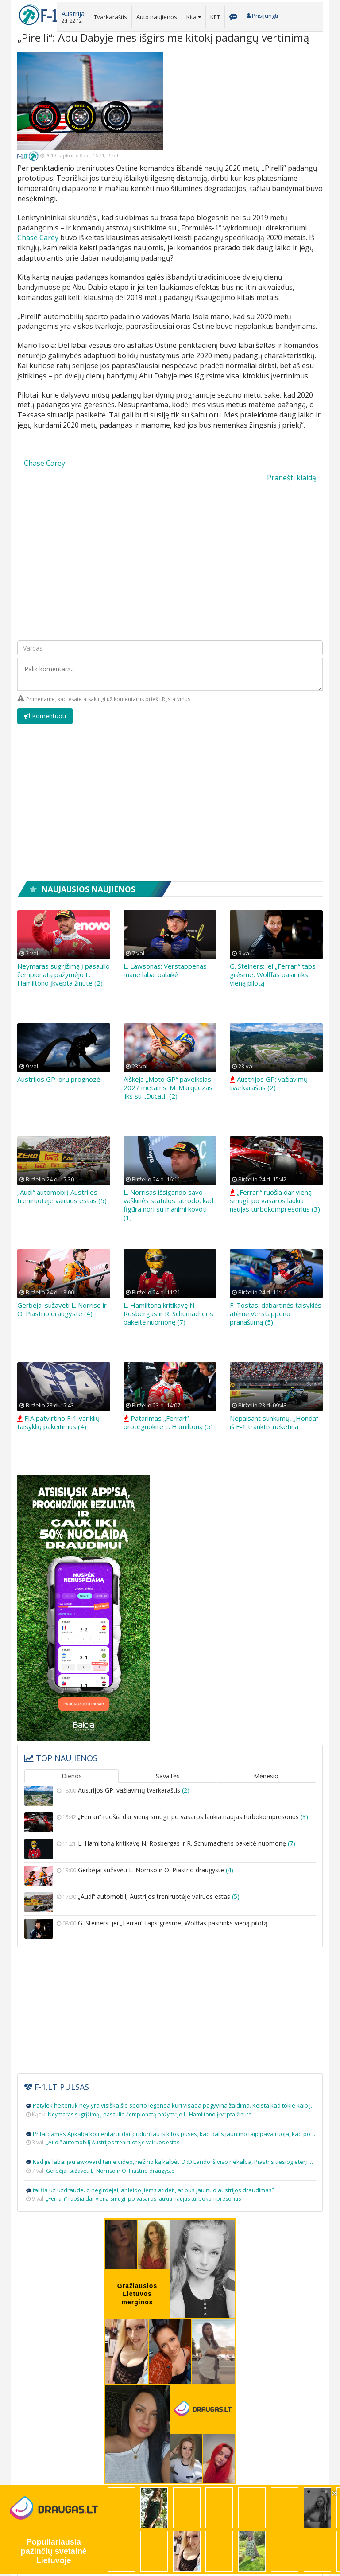 The width and height of the screenshot is (340, 2576). Describe the element at coordinates (266, 1776) in the screenshot. I see `Mėnesio` at that location.